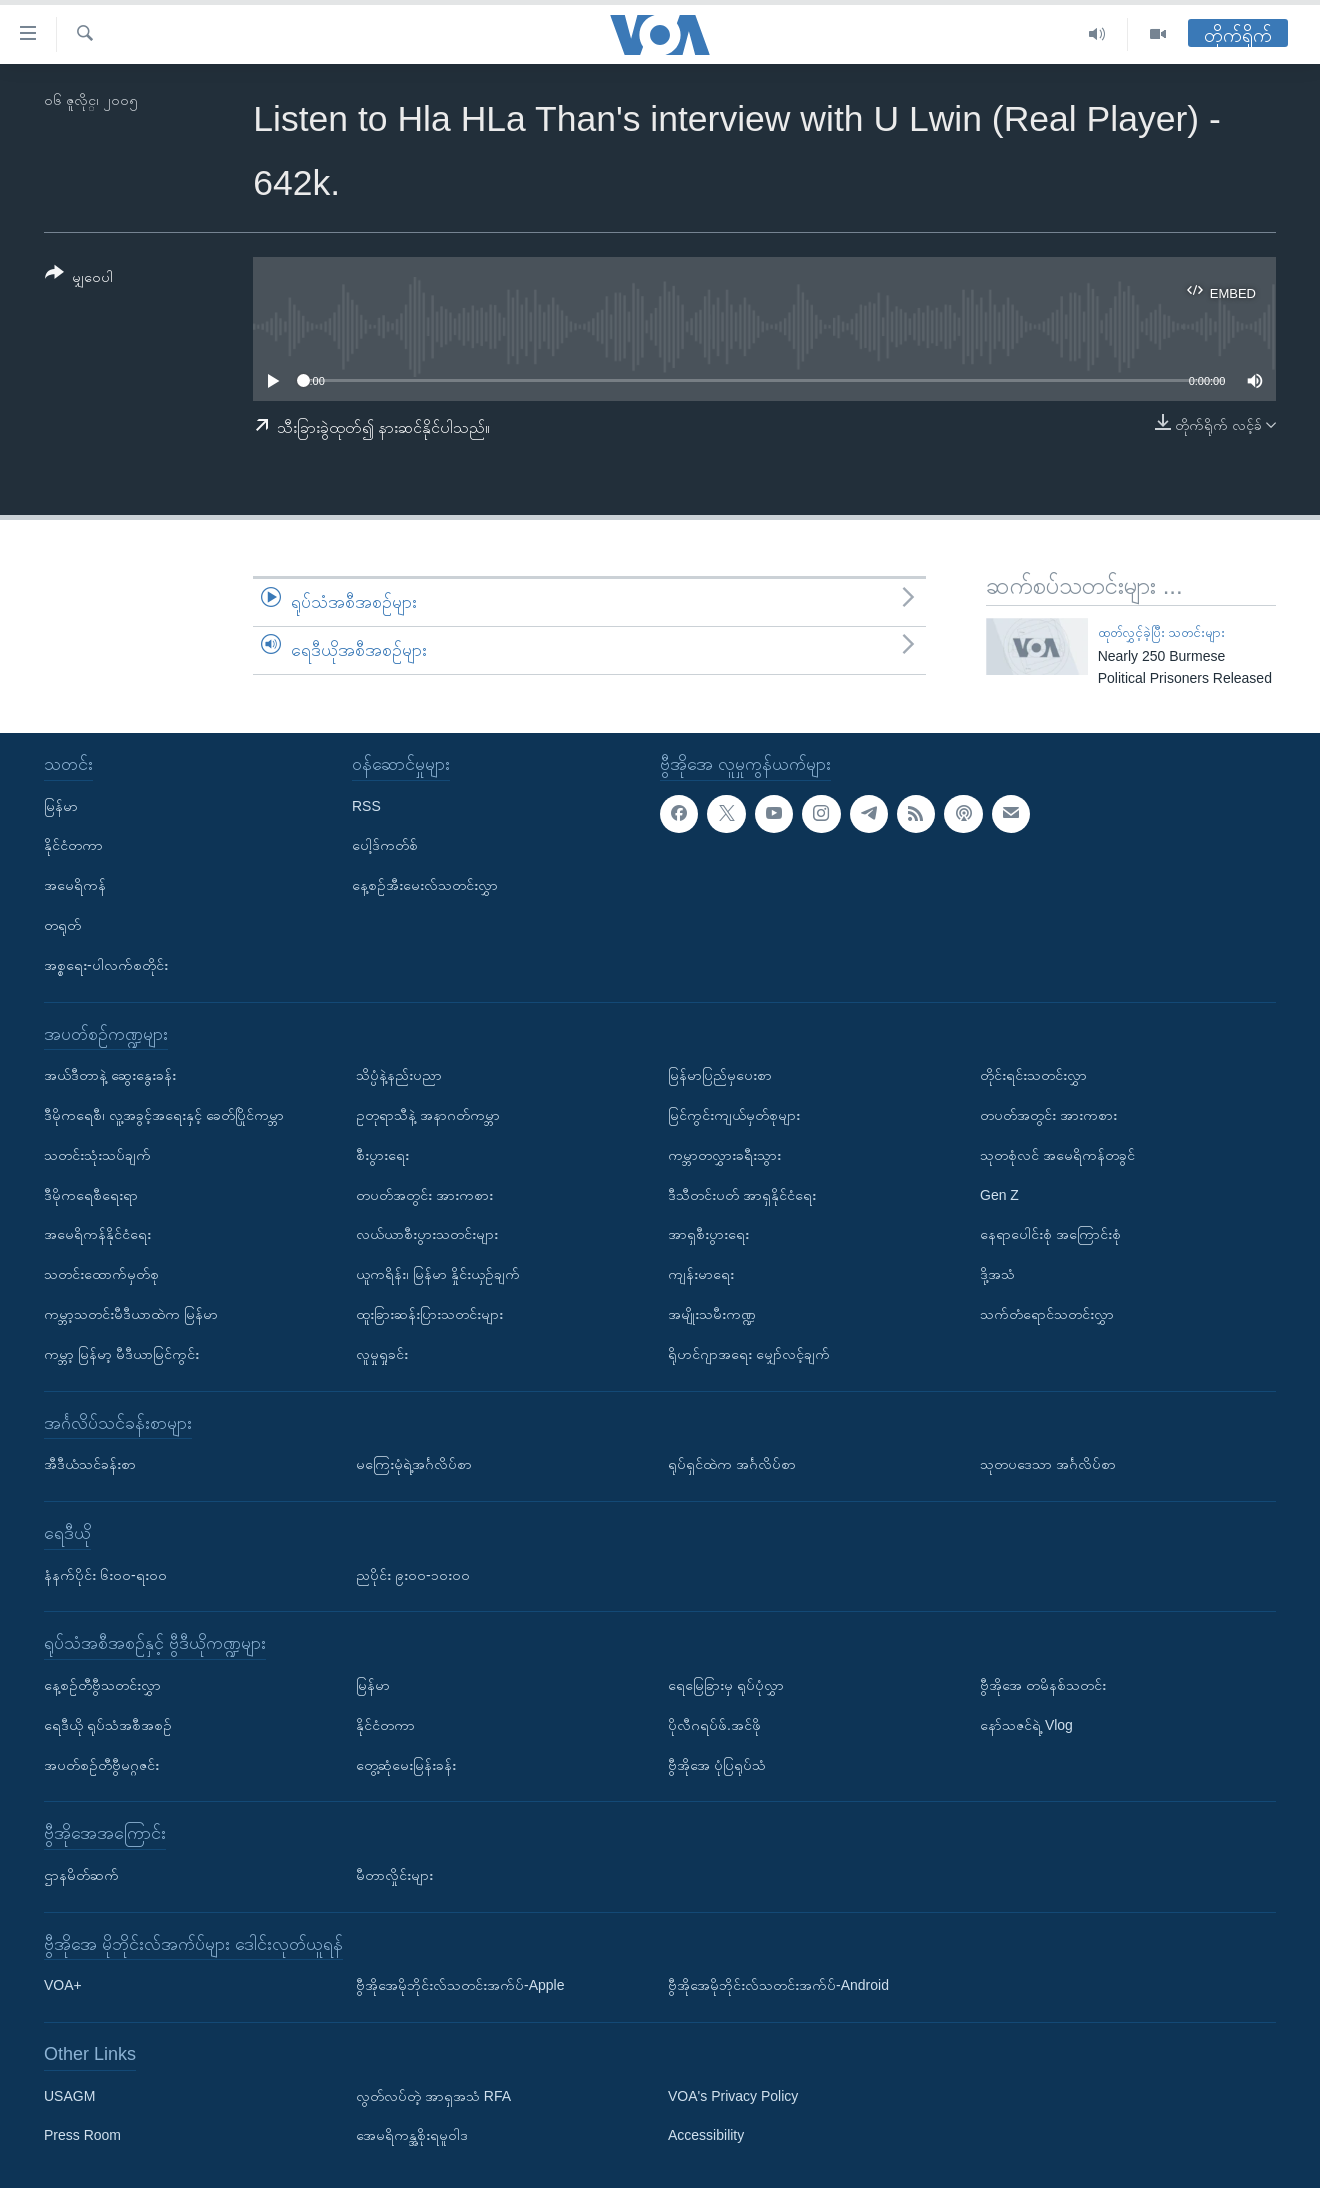 Image resolution: width=1320 pixels, height=2189 pixels. Describe the element at coordinates (101, 1765) in the screenshot. I see `အပတ်စဉ်တီဗွီမဂ္ဂဇင်း` at that location.